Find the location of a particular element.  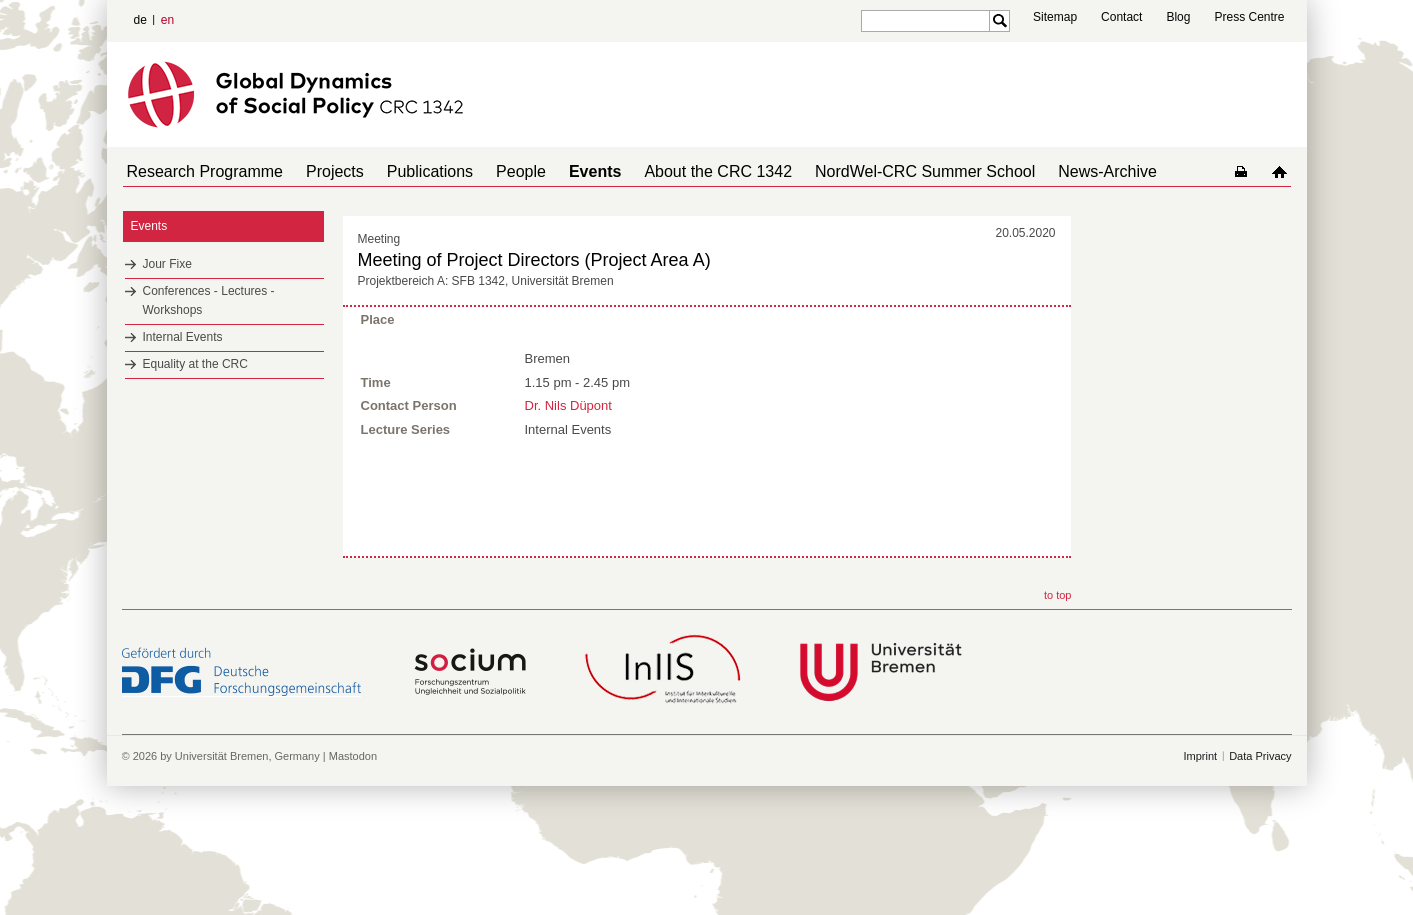

Dr. Nils Düpont is located at coordinates (568, 403).